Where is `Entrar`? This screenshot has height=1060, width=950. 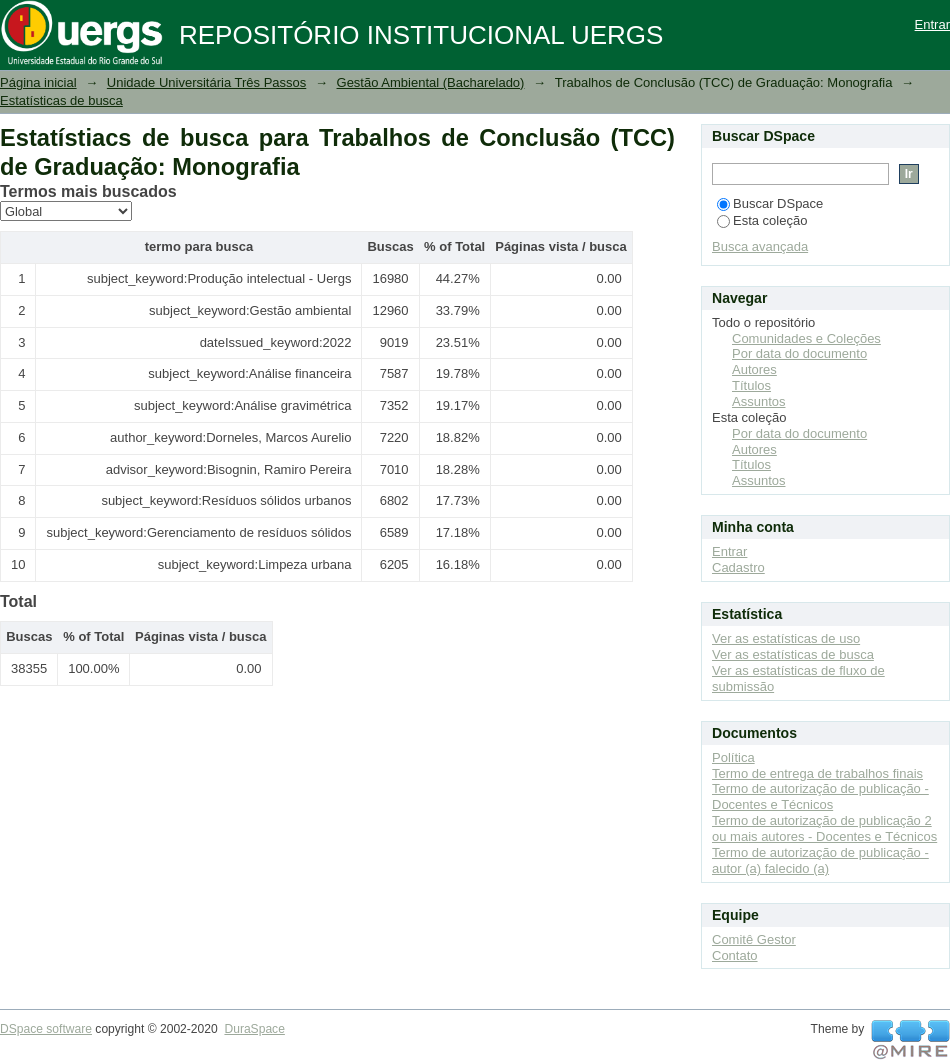
Entrar is located at coordinates (932, 24).